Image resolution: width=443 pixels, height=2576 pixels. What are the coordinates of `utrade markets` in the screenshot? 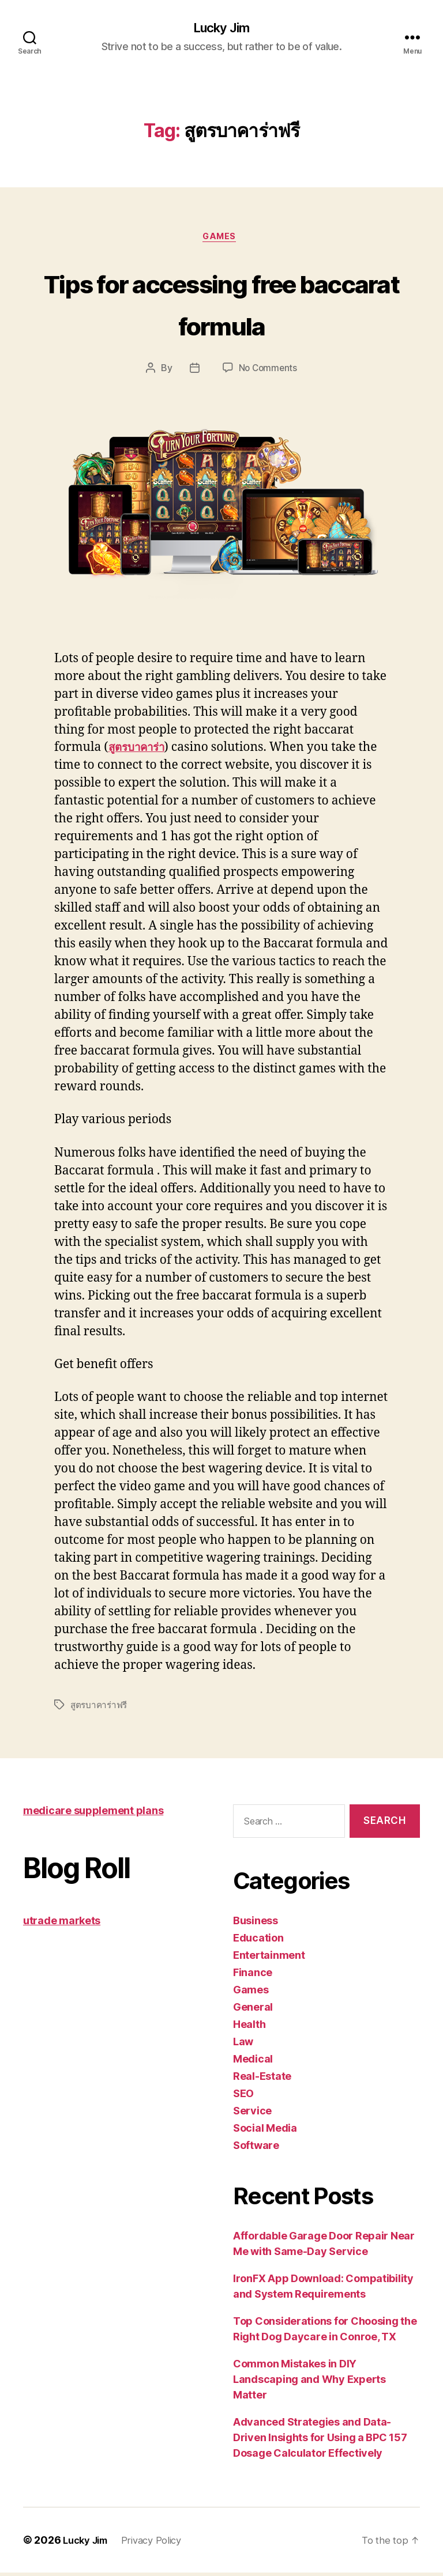 It's located at (61, 1923).